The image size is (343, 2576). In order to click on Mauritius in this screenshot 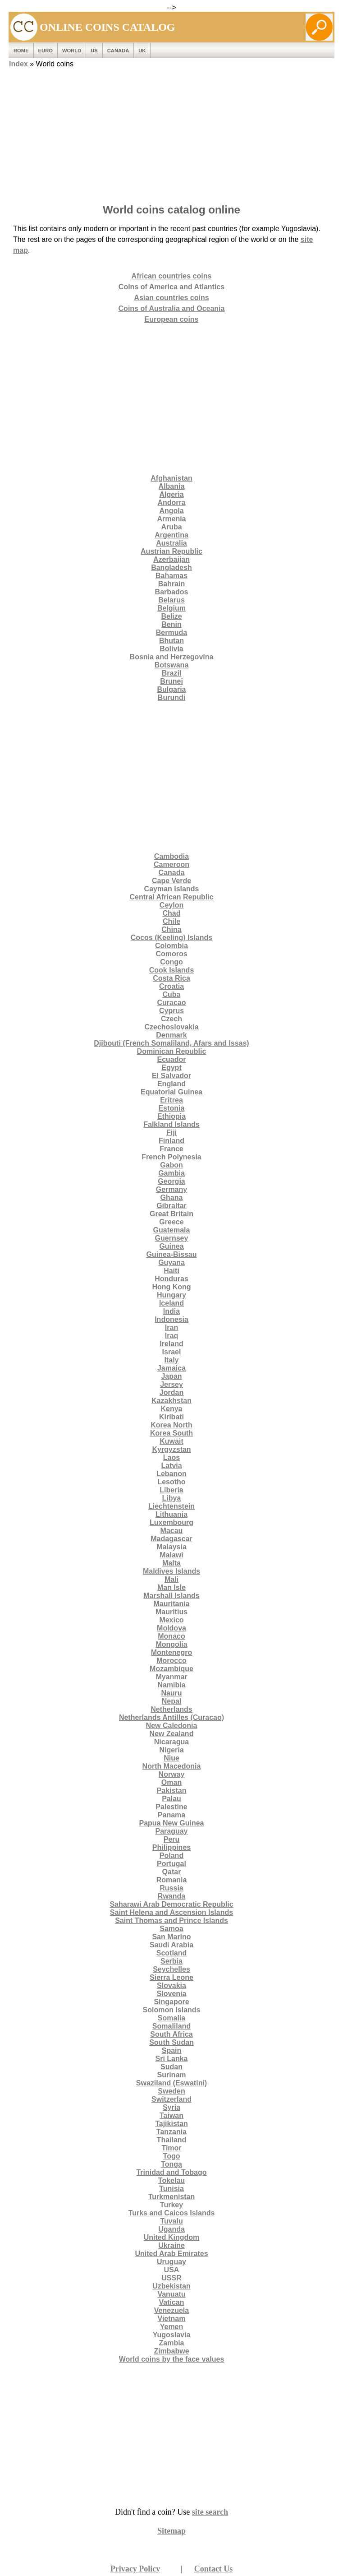, I will do `click(171, 1612)`.